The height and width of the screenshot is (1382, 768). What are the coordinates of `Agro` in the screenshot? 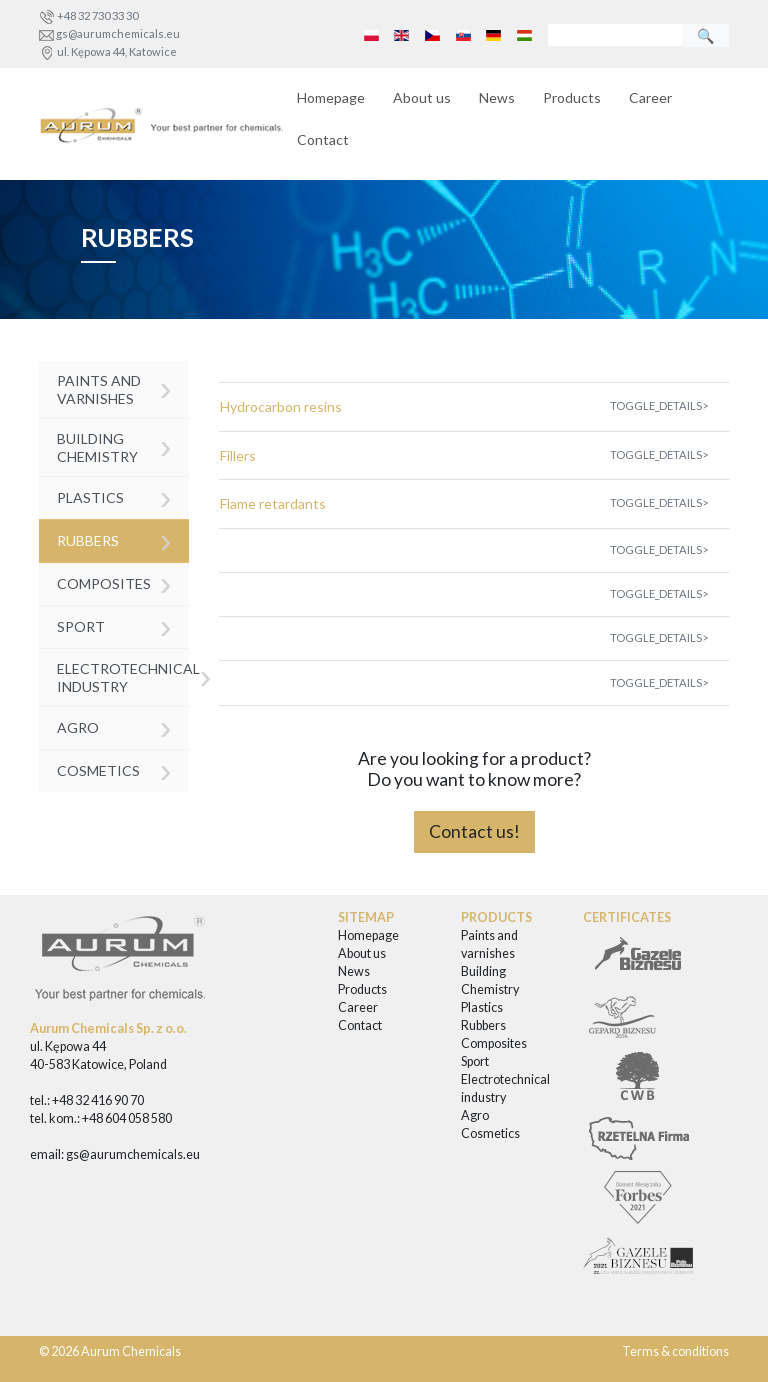 It's located at (114, 726).